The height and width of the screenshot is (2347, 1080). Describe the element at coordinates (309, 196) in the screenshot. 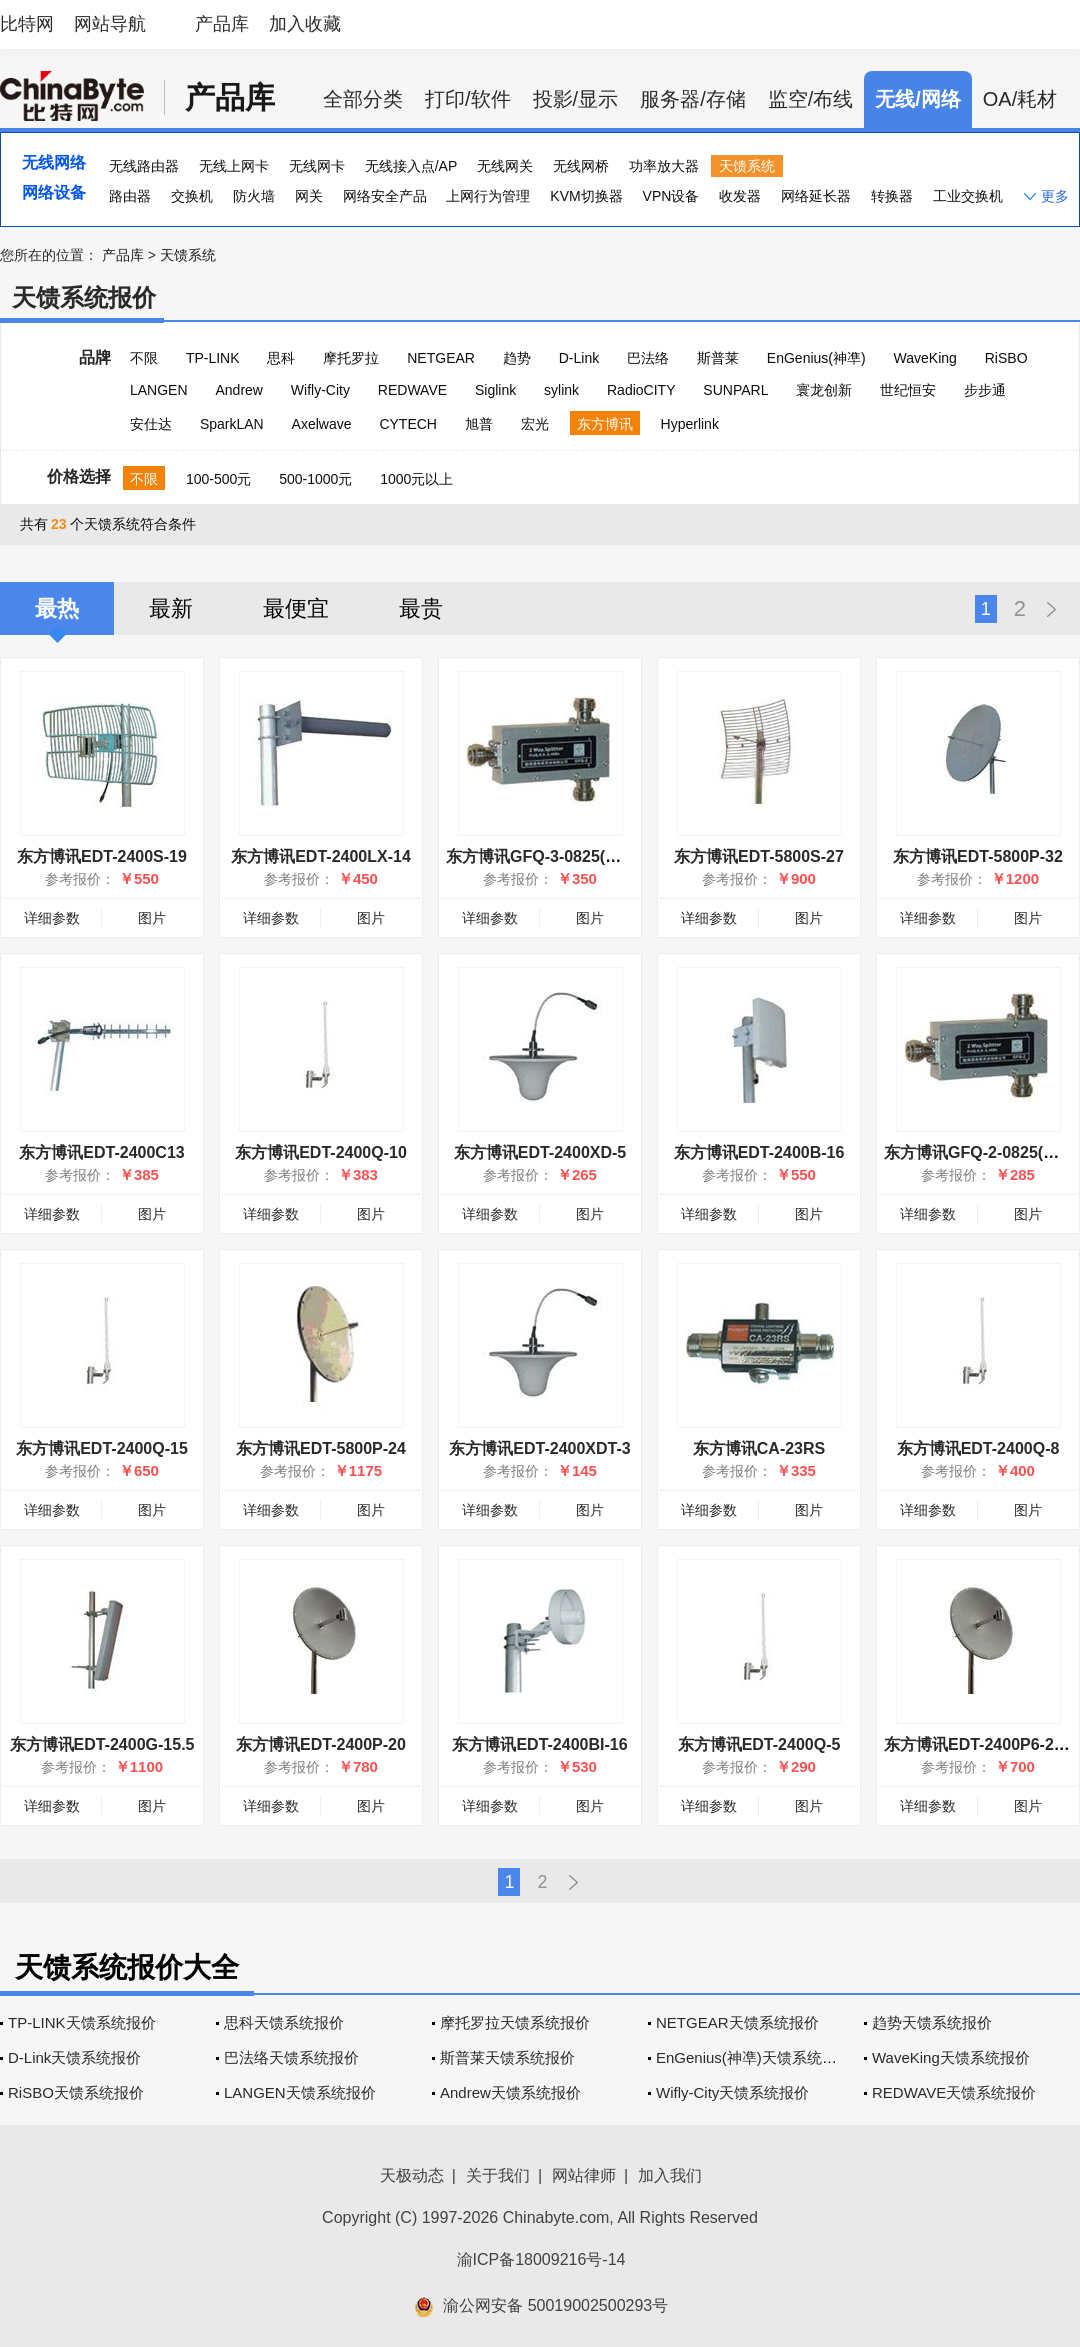

I see `网关` at that location.